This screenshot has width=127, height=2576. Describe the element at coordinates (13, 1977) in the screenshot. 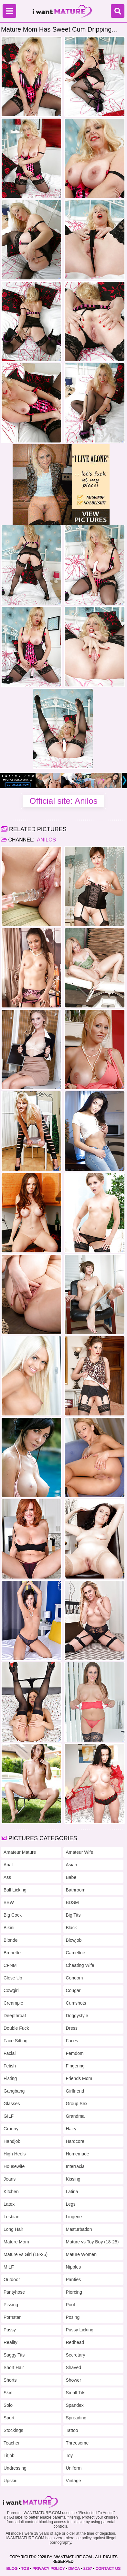

I see `Close Up` at that location.